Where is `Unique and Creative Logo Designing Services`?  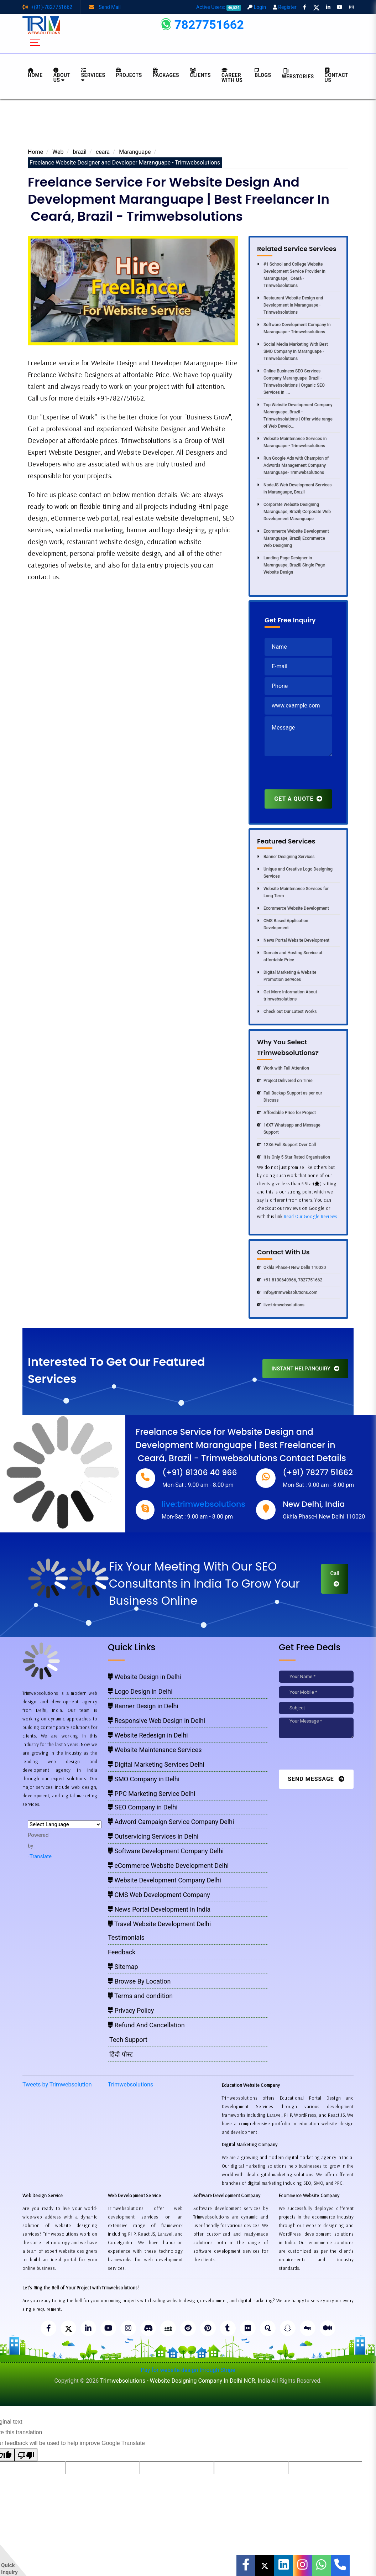
Unique and Creative Logo Designing Services is located at coordinates (295, 873).